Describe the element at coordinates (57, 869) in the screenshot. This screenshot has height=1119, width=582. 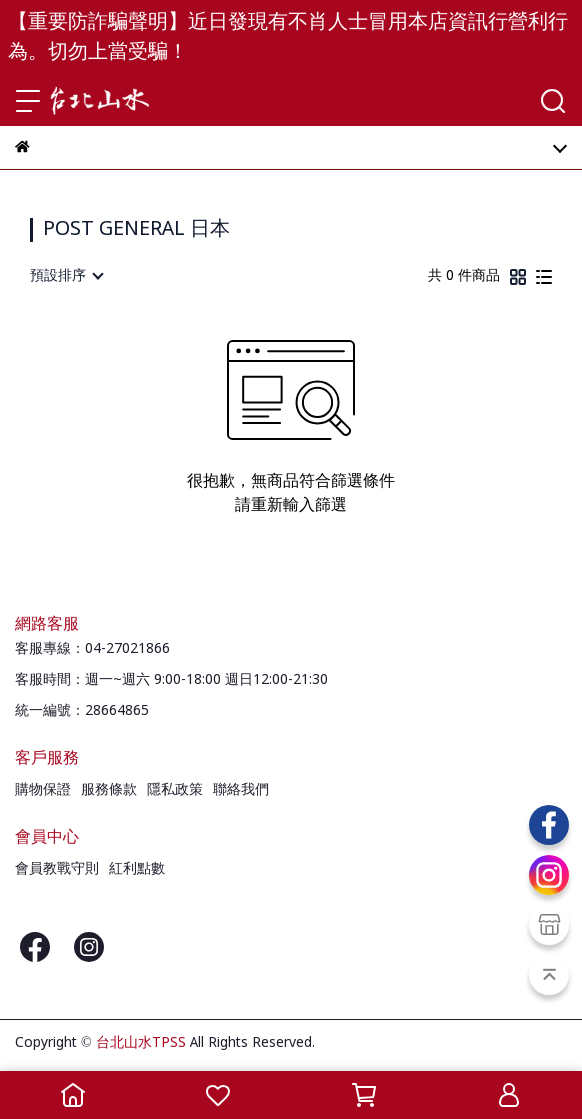
I see `會員教戰守則` at that location.